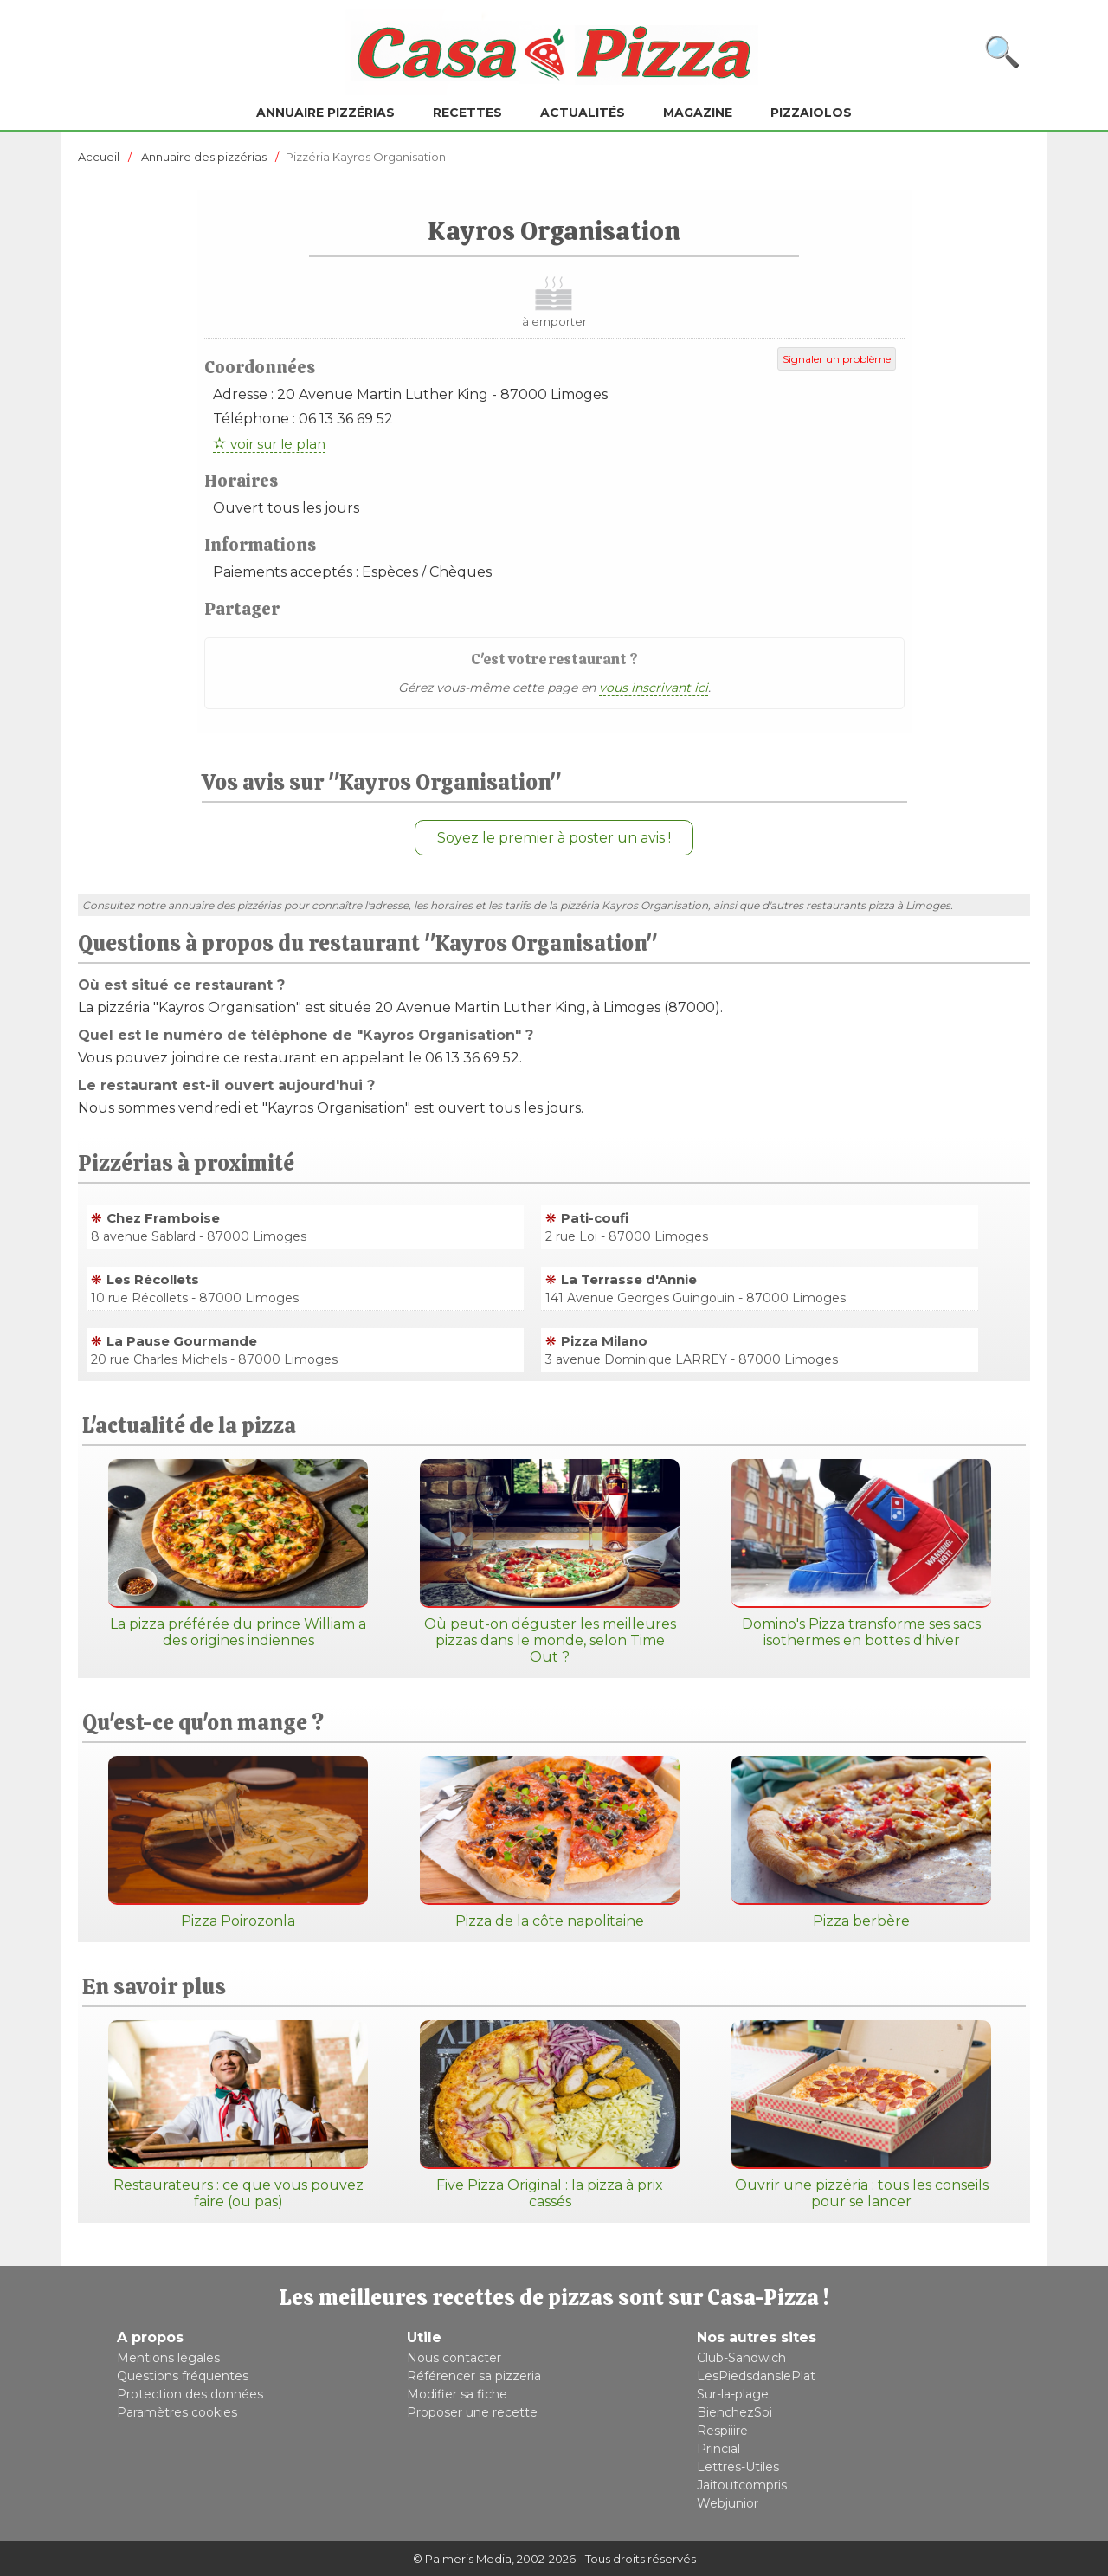 This screenshot has width=1108, height=2576. What do you see at coordinates (756, 2376) in the screenshot?
I see `LesPiedsdanslePlat` at bounding box center [756, 2376].